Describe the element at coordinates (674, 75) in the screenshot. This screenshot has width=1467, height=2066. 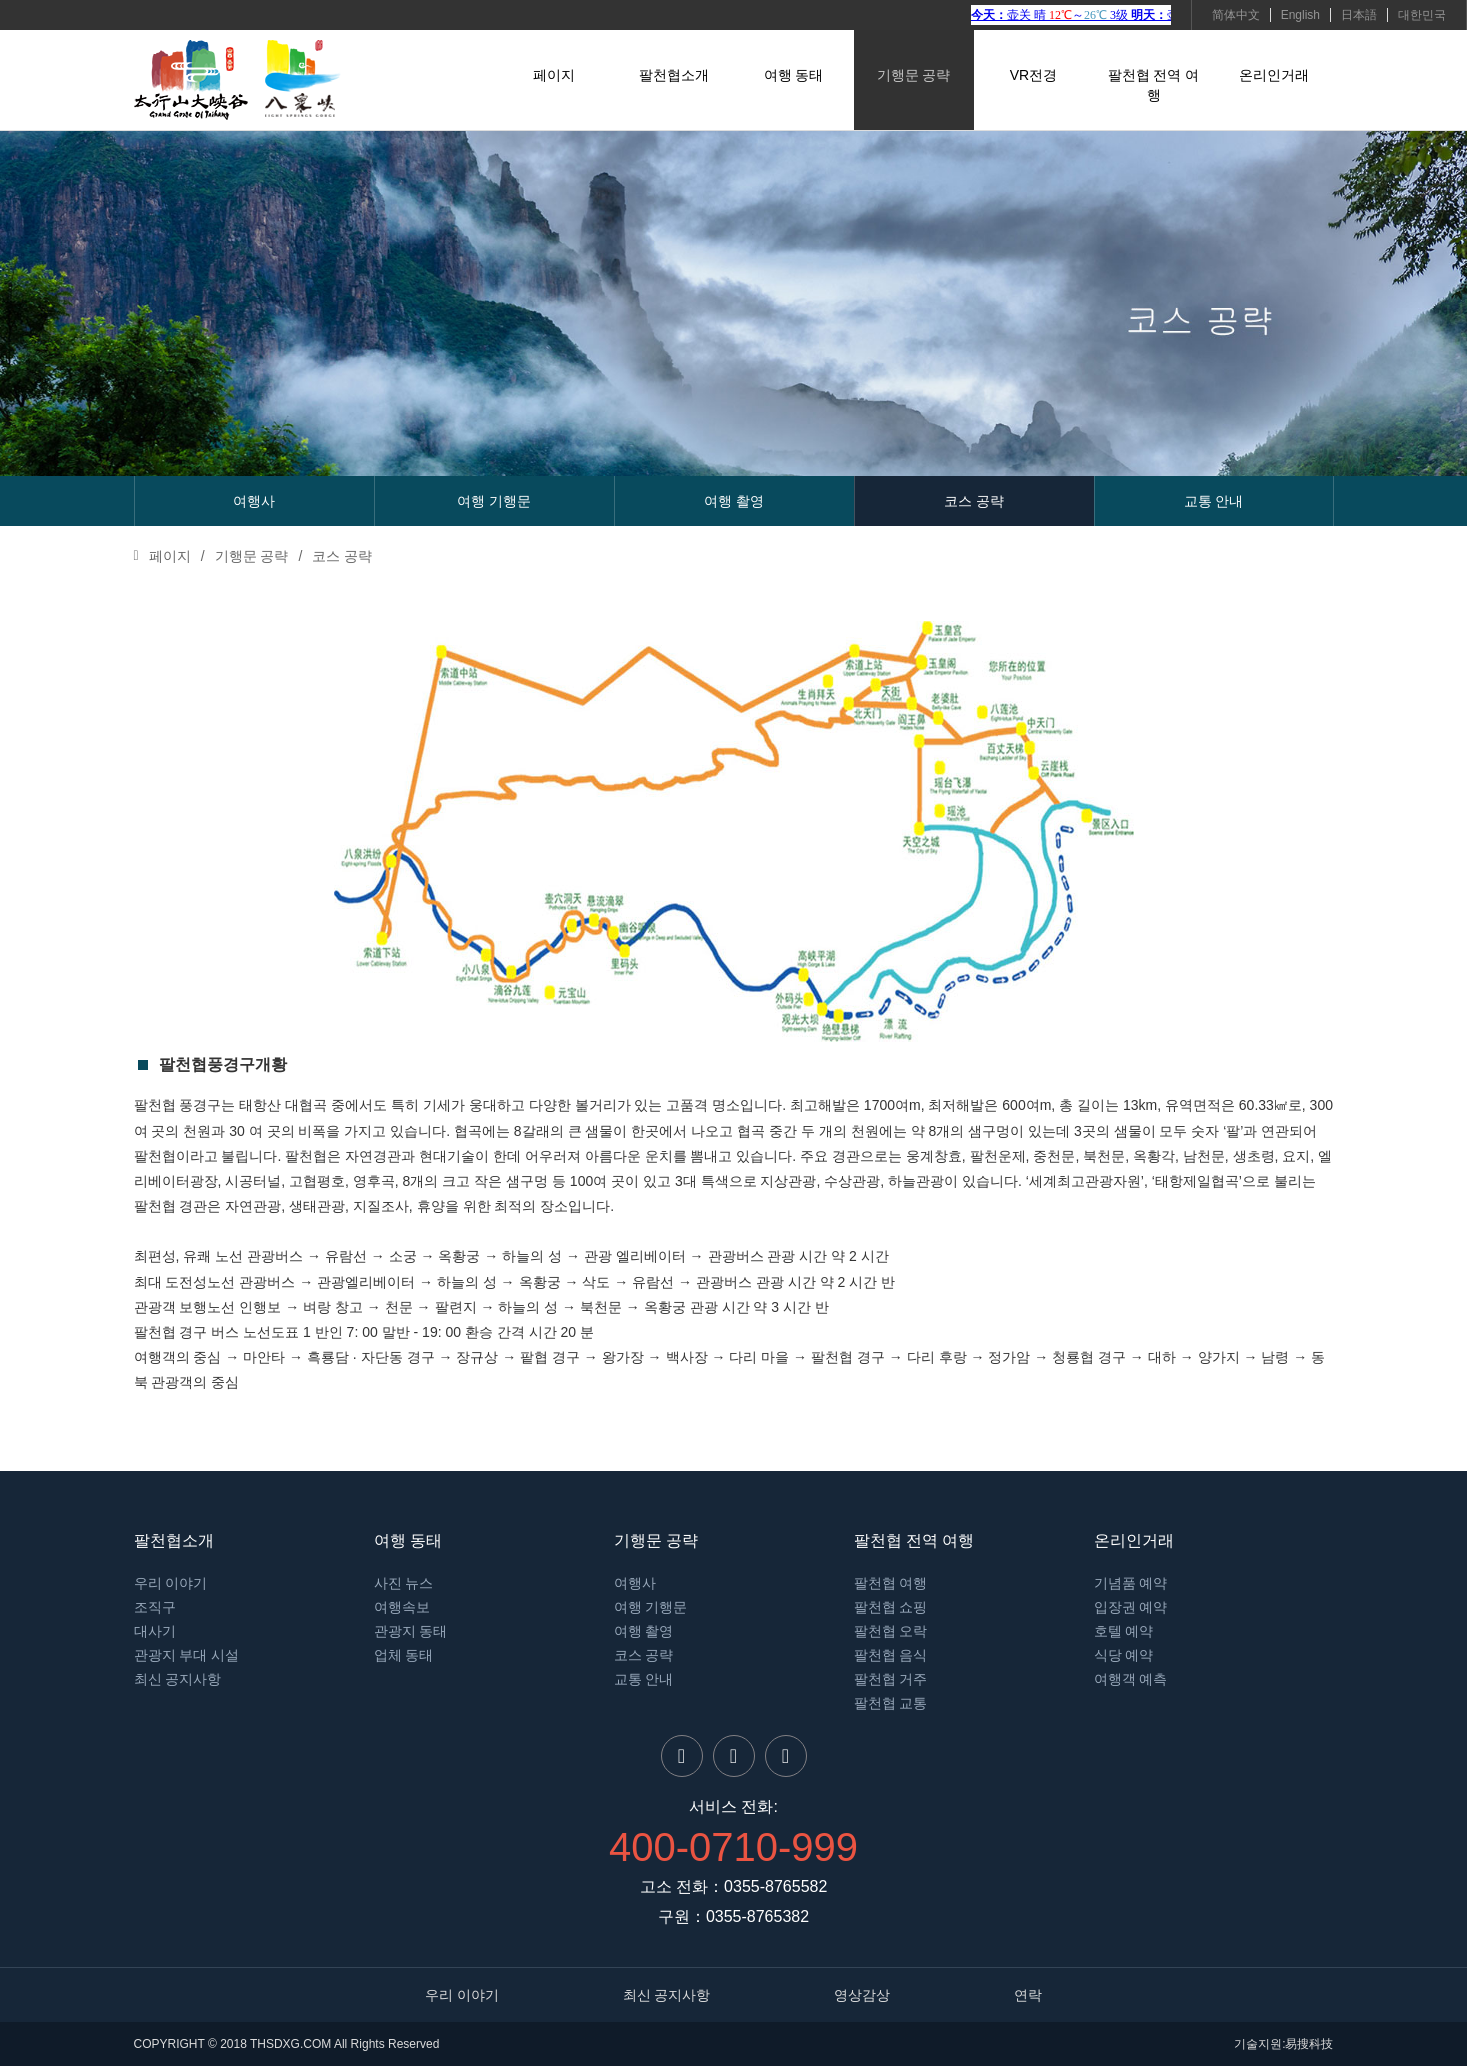
I see `팔천협소개` at that location.